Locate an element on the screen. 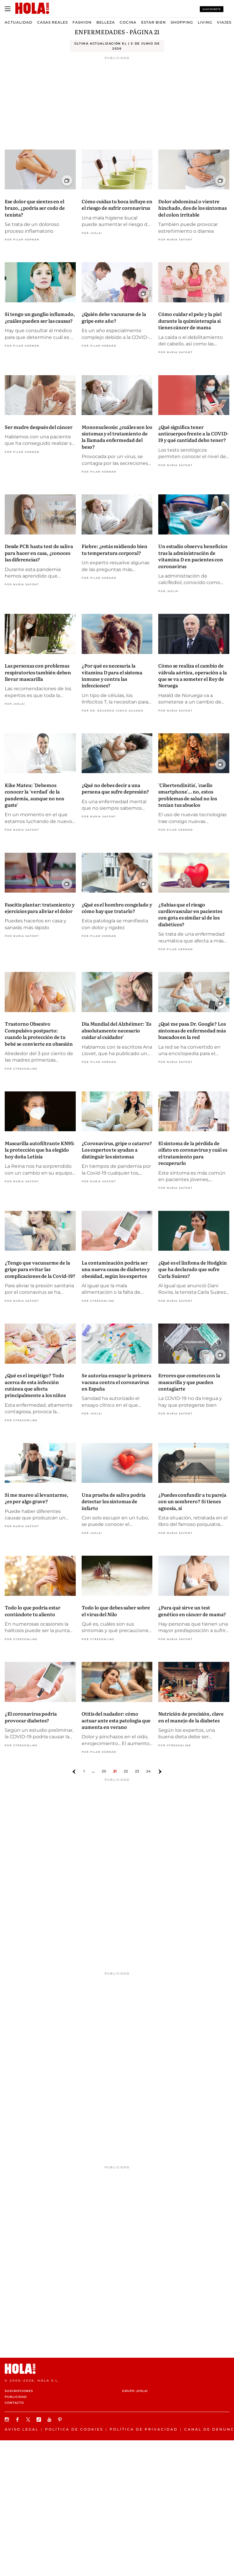 Image resolution: width=234 pixels, height=2576 pixels. Contacto is located at coordinates (14, 2403).